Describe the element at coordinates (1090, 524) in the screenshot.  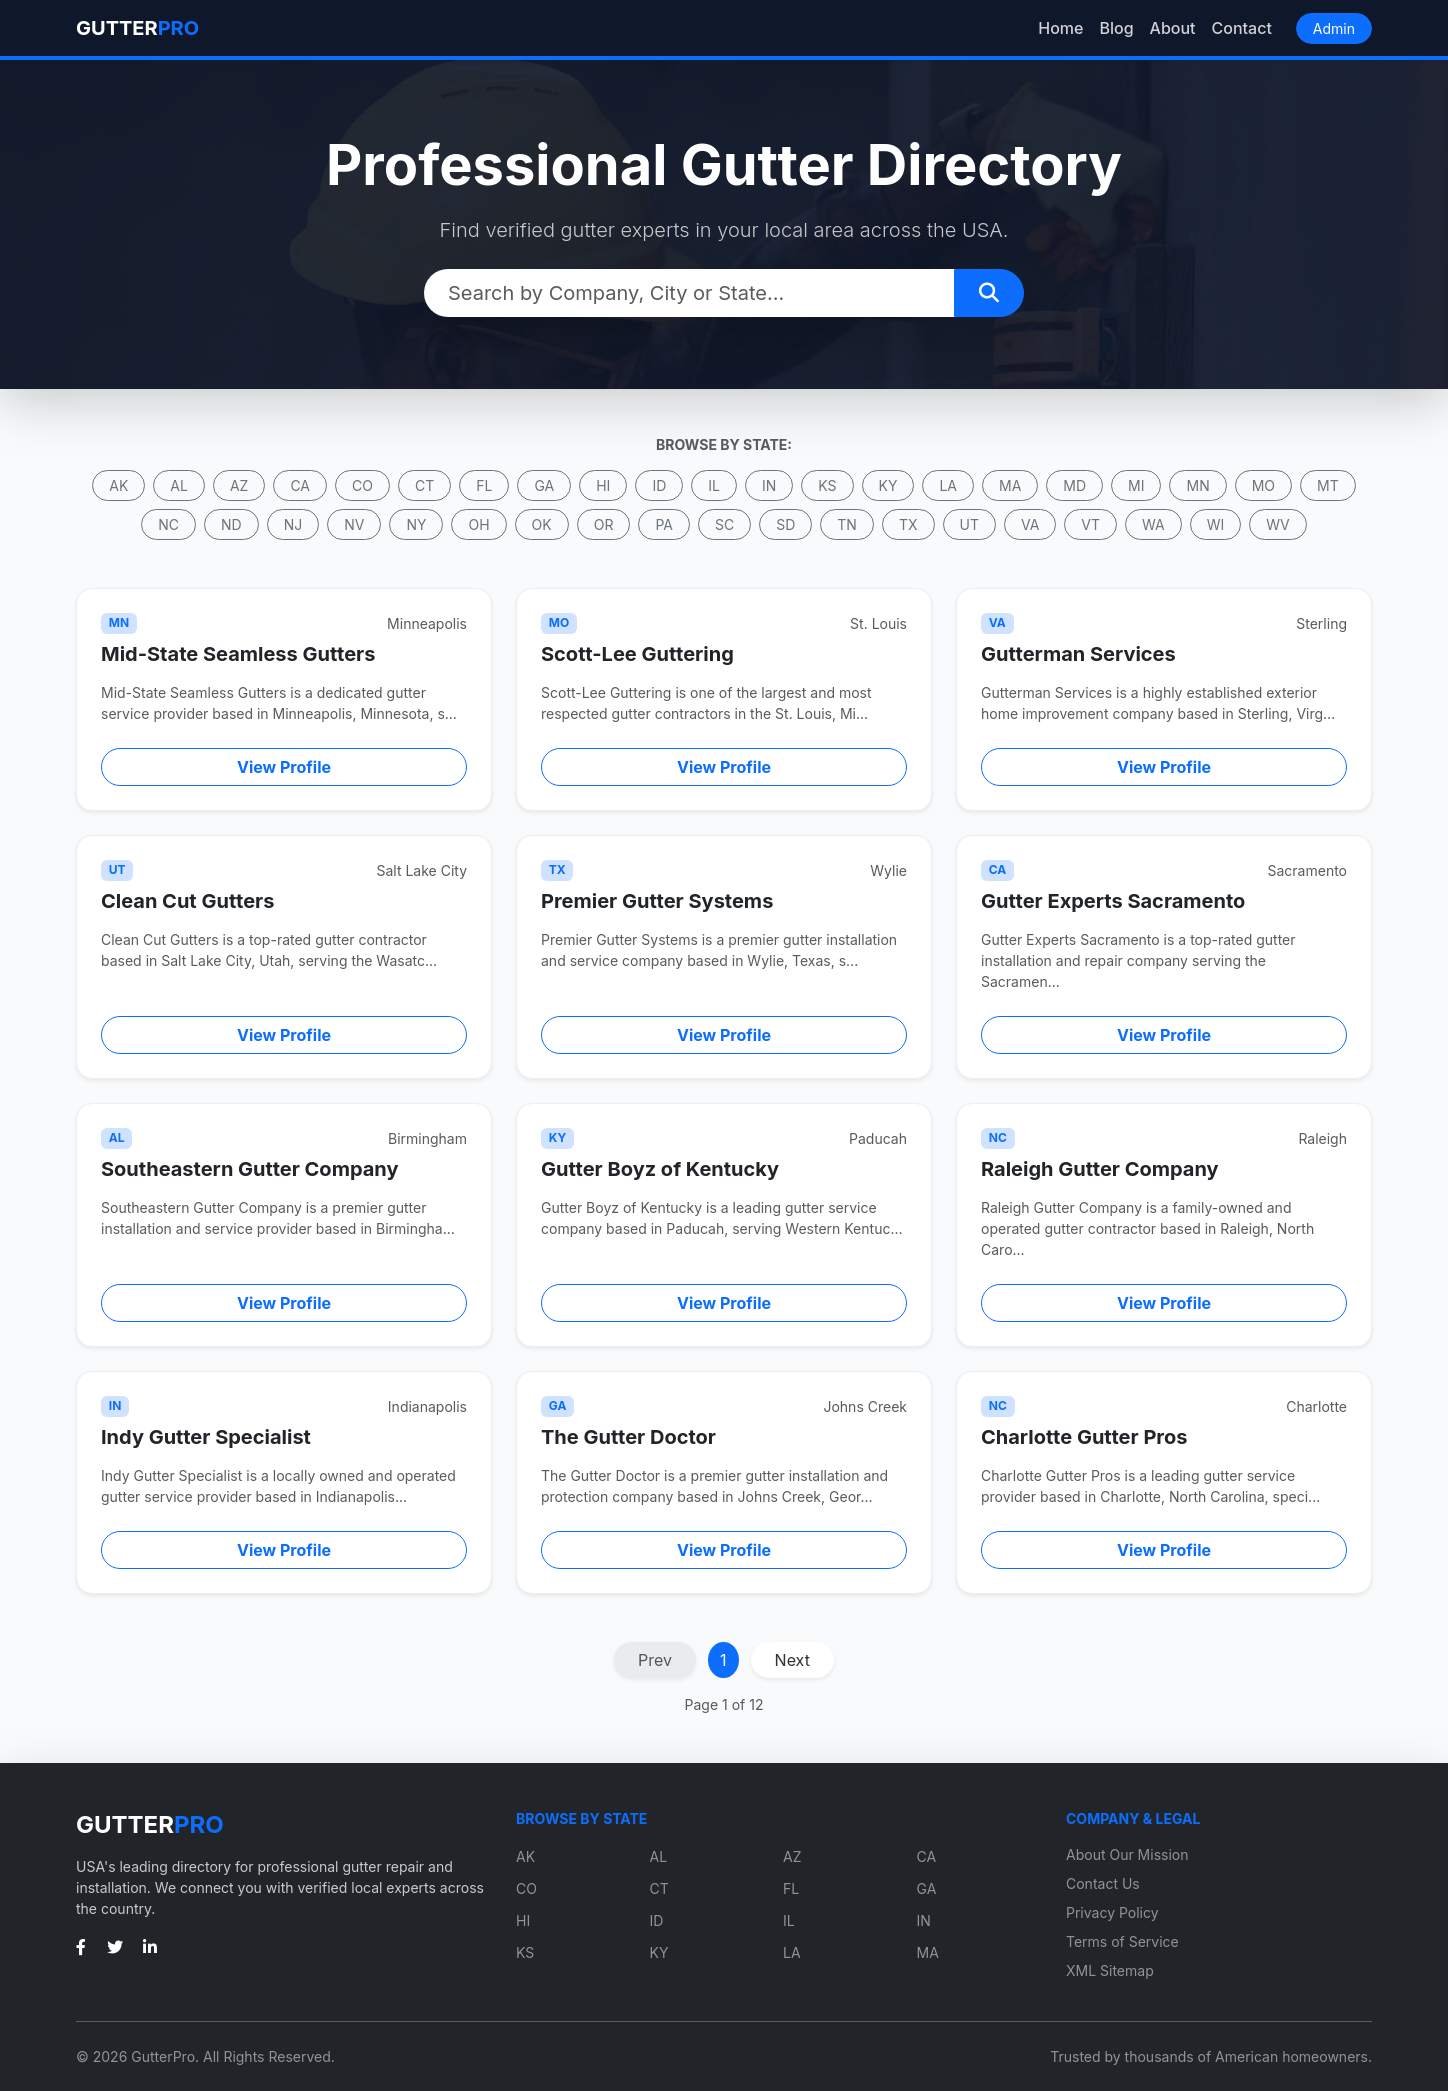
I see `VT` at that location.